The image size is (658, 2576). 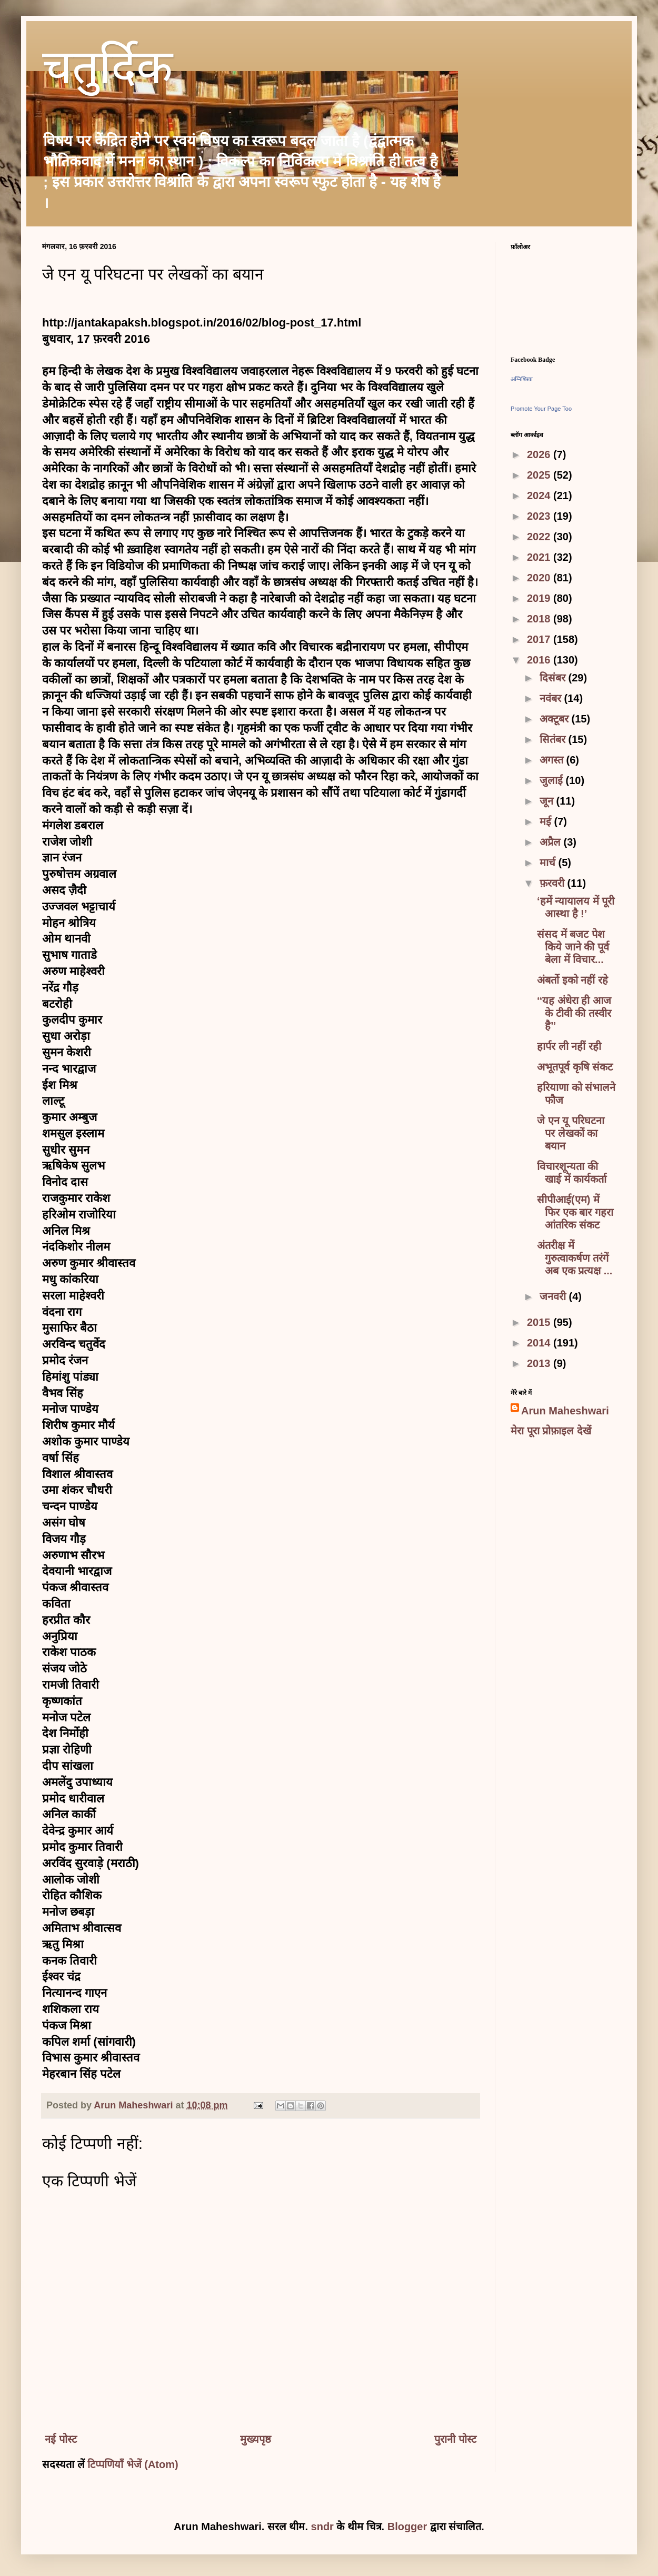 What do you see at coordinates (570, 1133) in the screenshot?
I see `जे एन यू परिघटना पर लेखकों का बयान` at bounding box center [570, 1133].